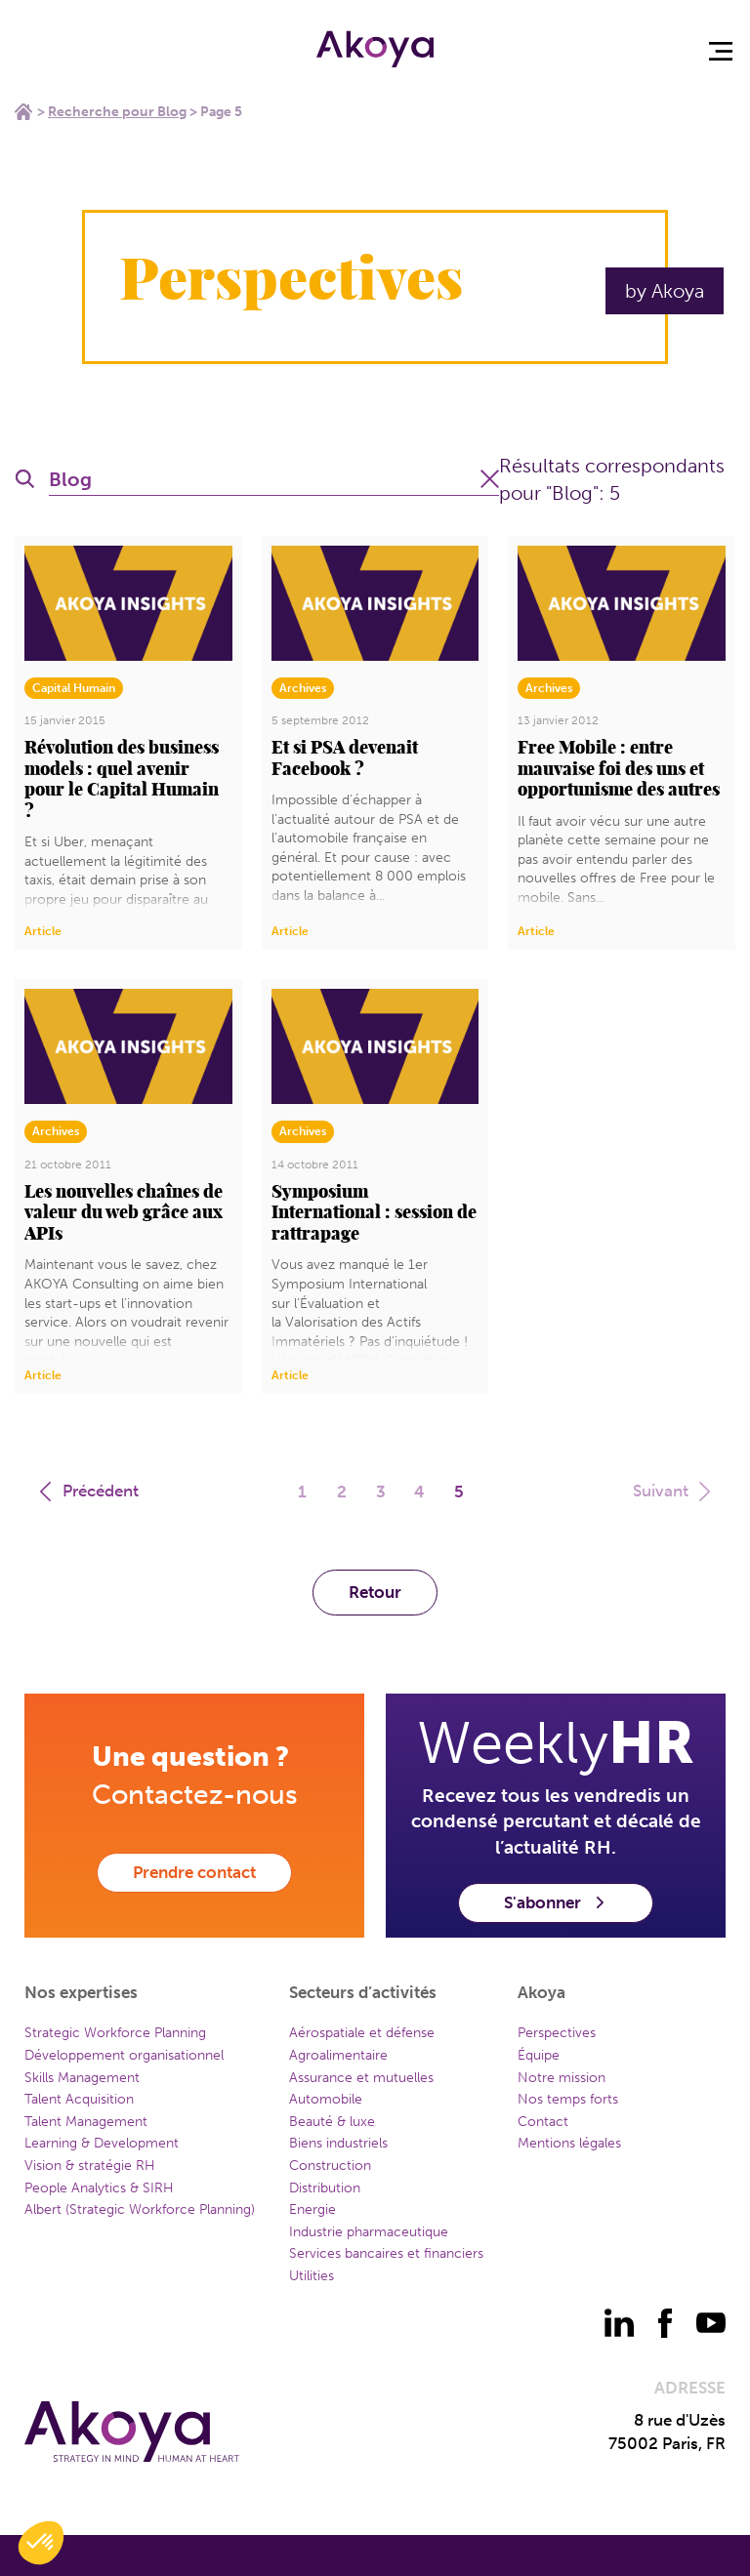 The height and width of the screenshot is (2576, 750). Describe the element at coordinates (325, 2099) in the screenshot. I see `Automobile` at that location.